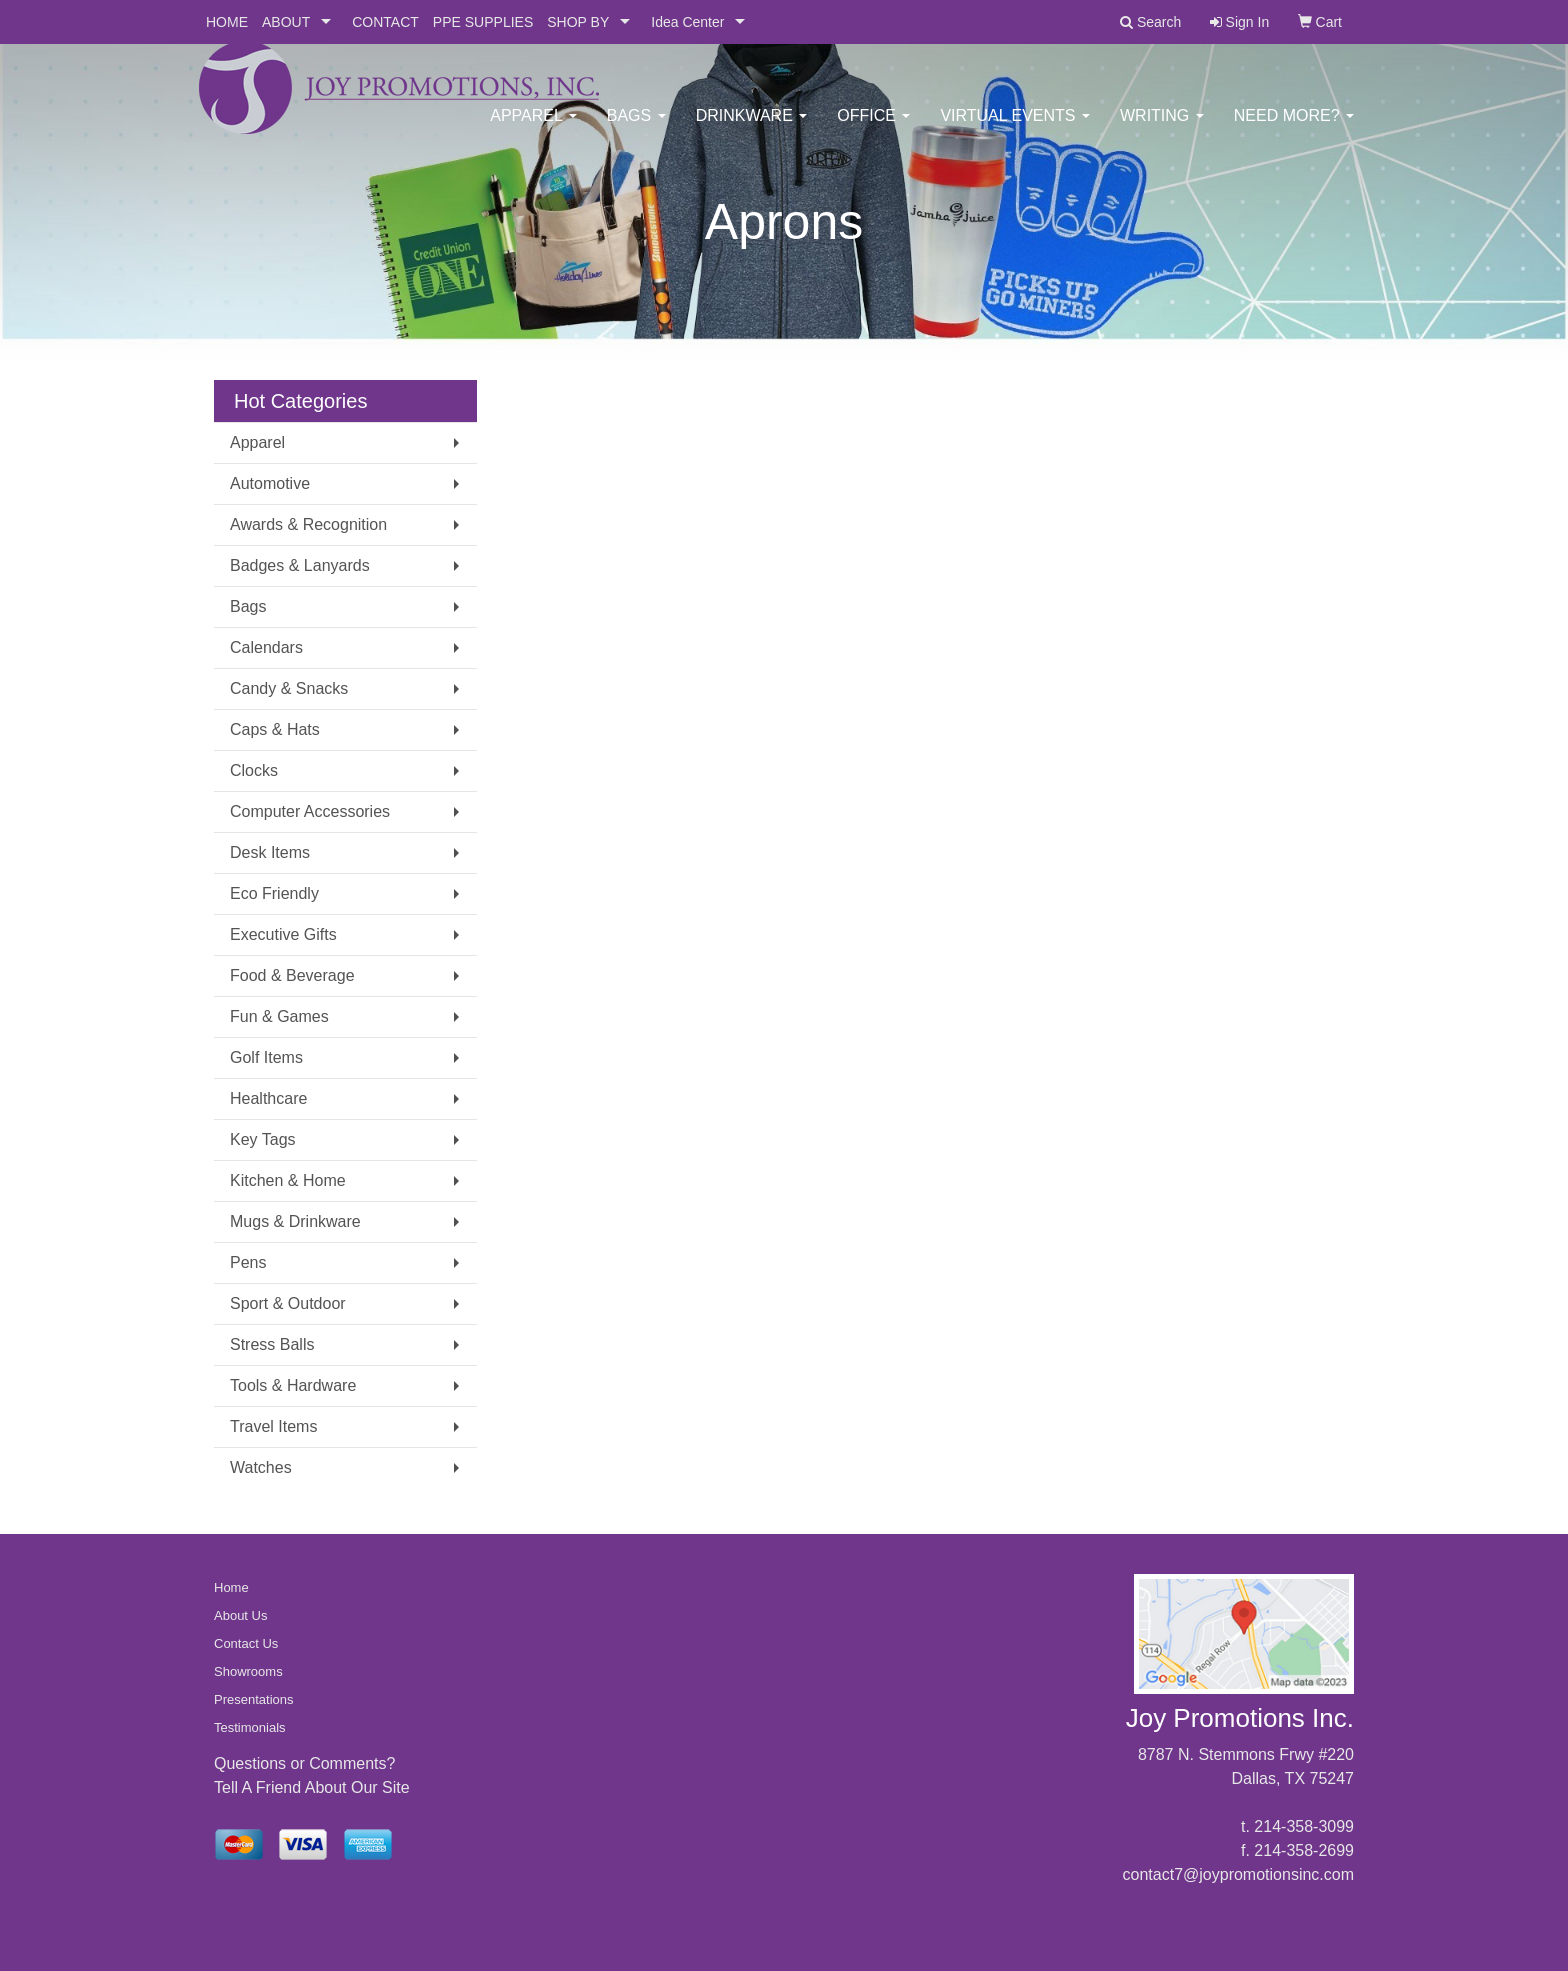 The height and width of the screenshot is (1971, 1568). Describe the element at coordinates (304, 1763) in the screenshot. I see `Questions or Comments?` at that location.